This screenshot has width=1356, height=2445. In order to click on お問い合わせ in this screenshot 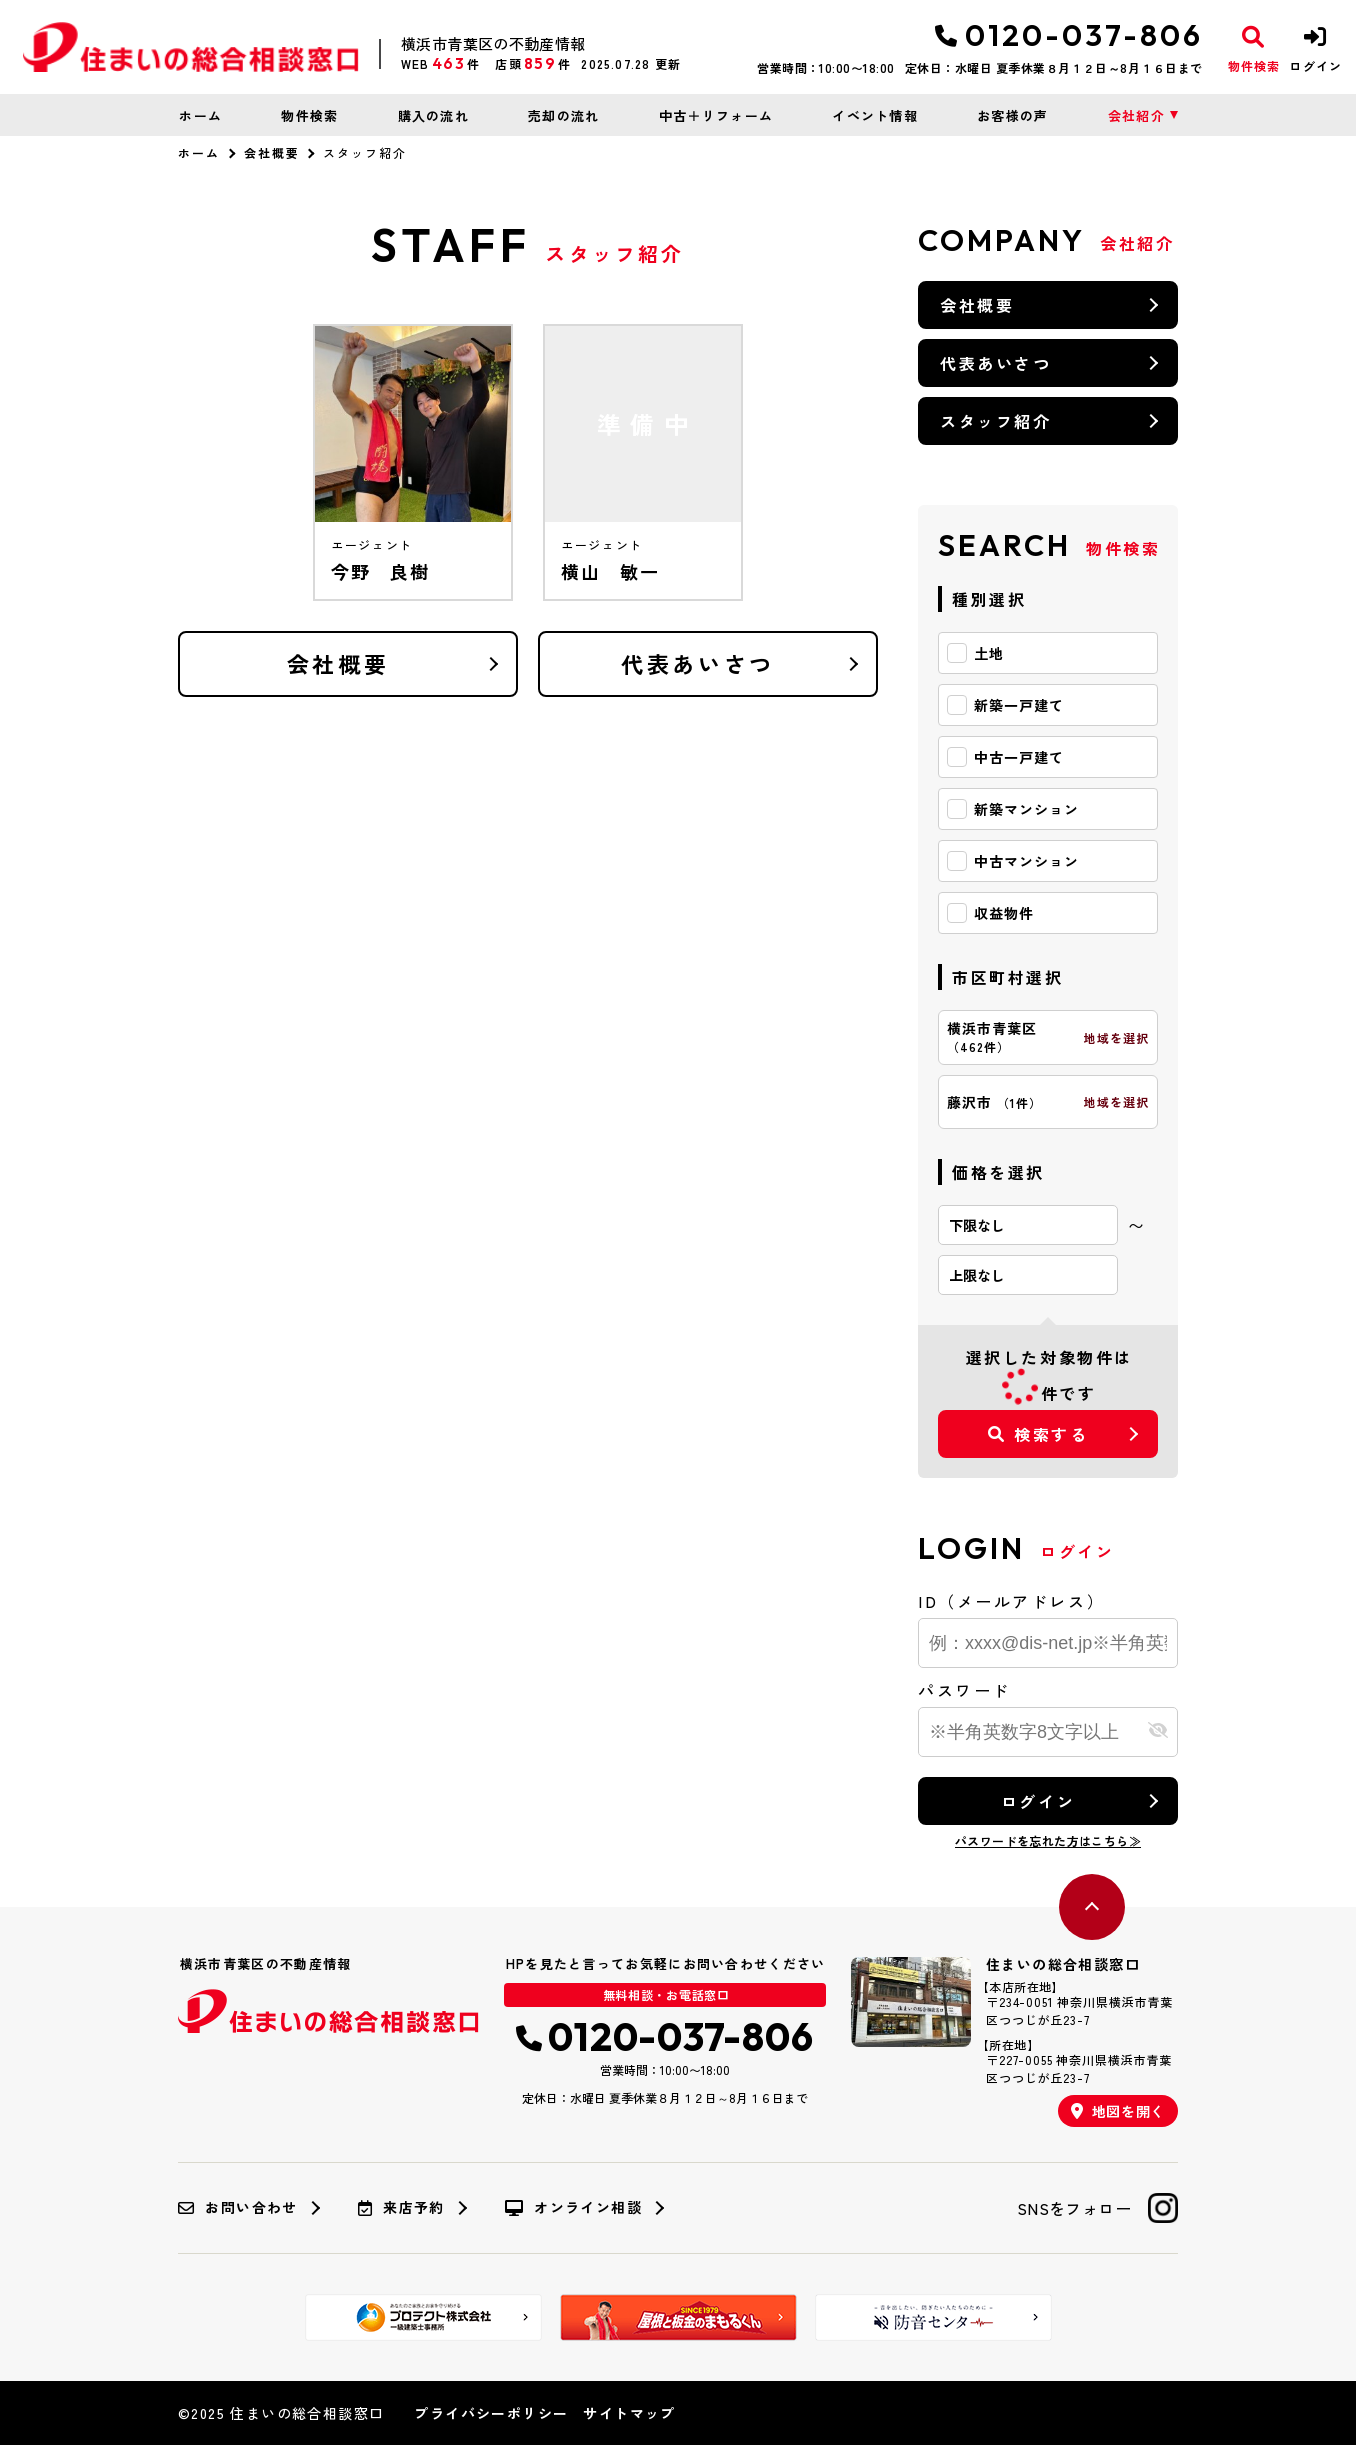, I will do `click(238, 2208)`.